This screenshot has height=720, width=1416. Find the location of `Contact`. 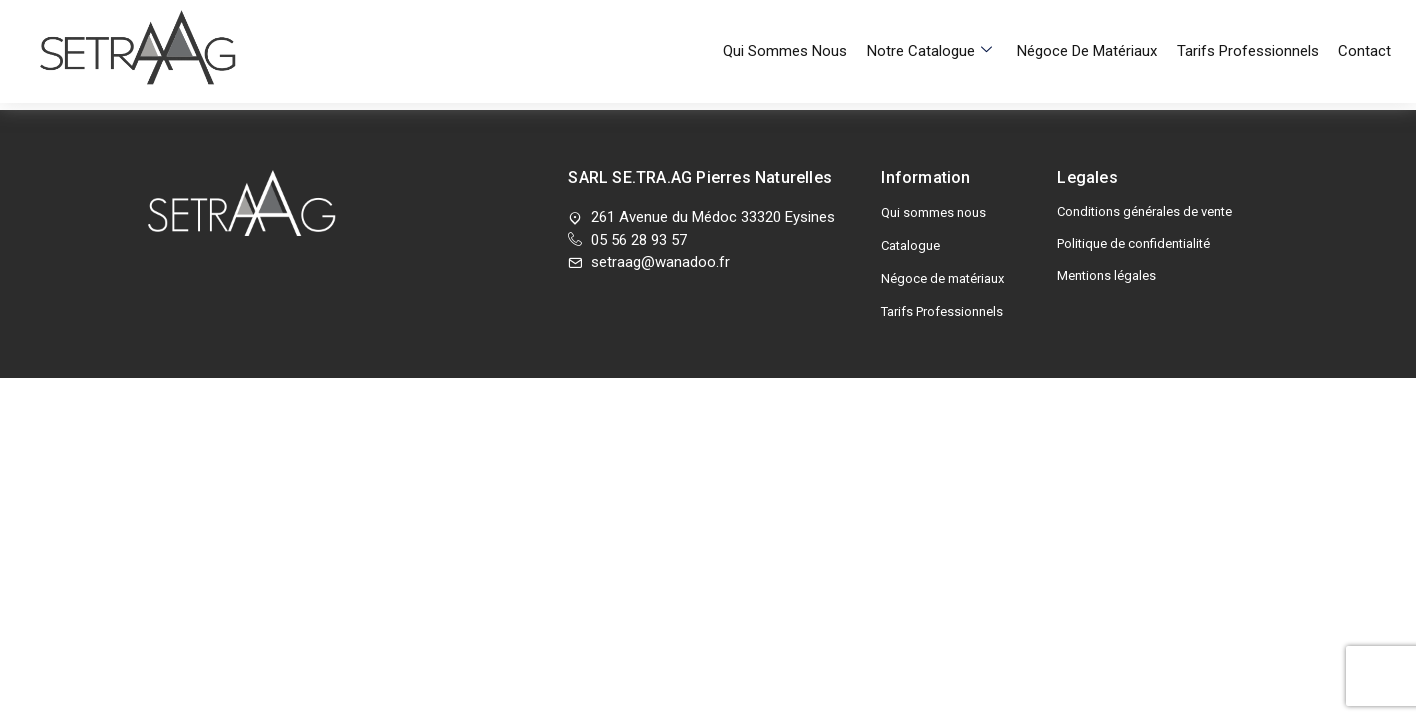

Contact is located at coordinates (1364, 25).